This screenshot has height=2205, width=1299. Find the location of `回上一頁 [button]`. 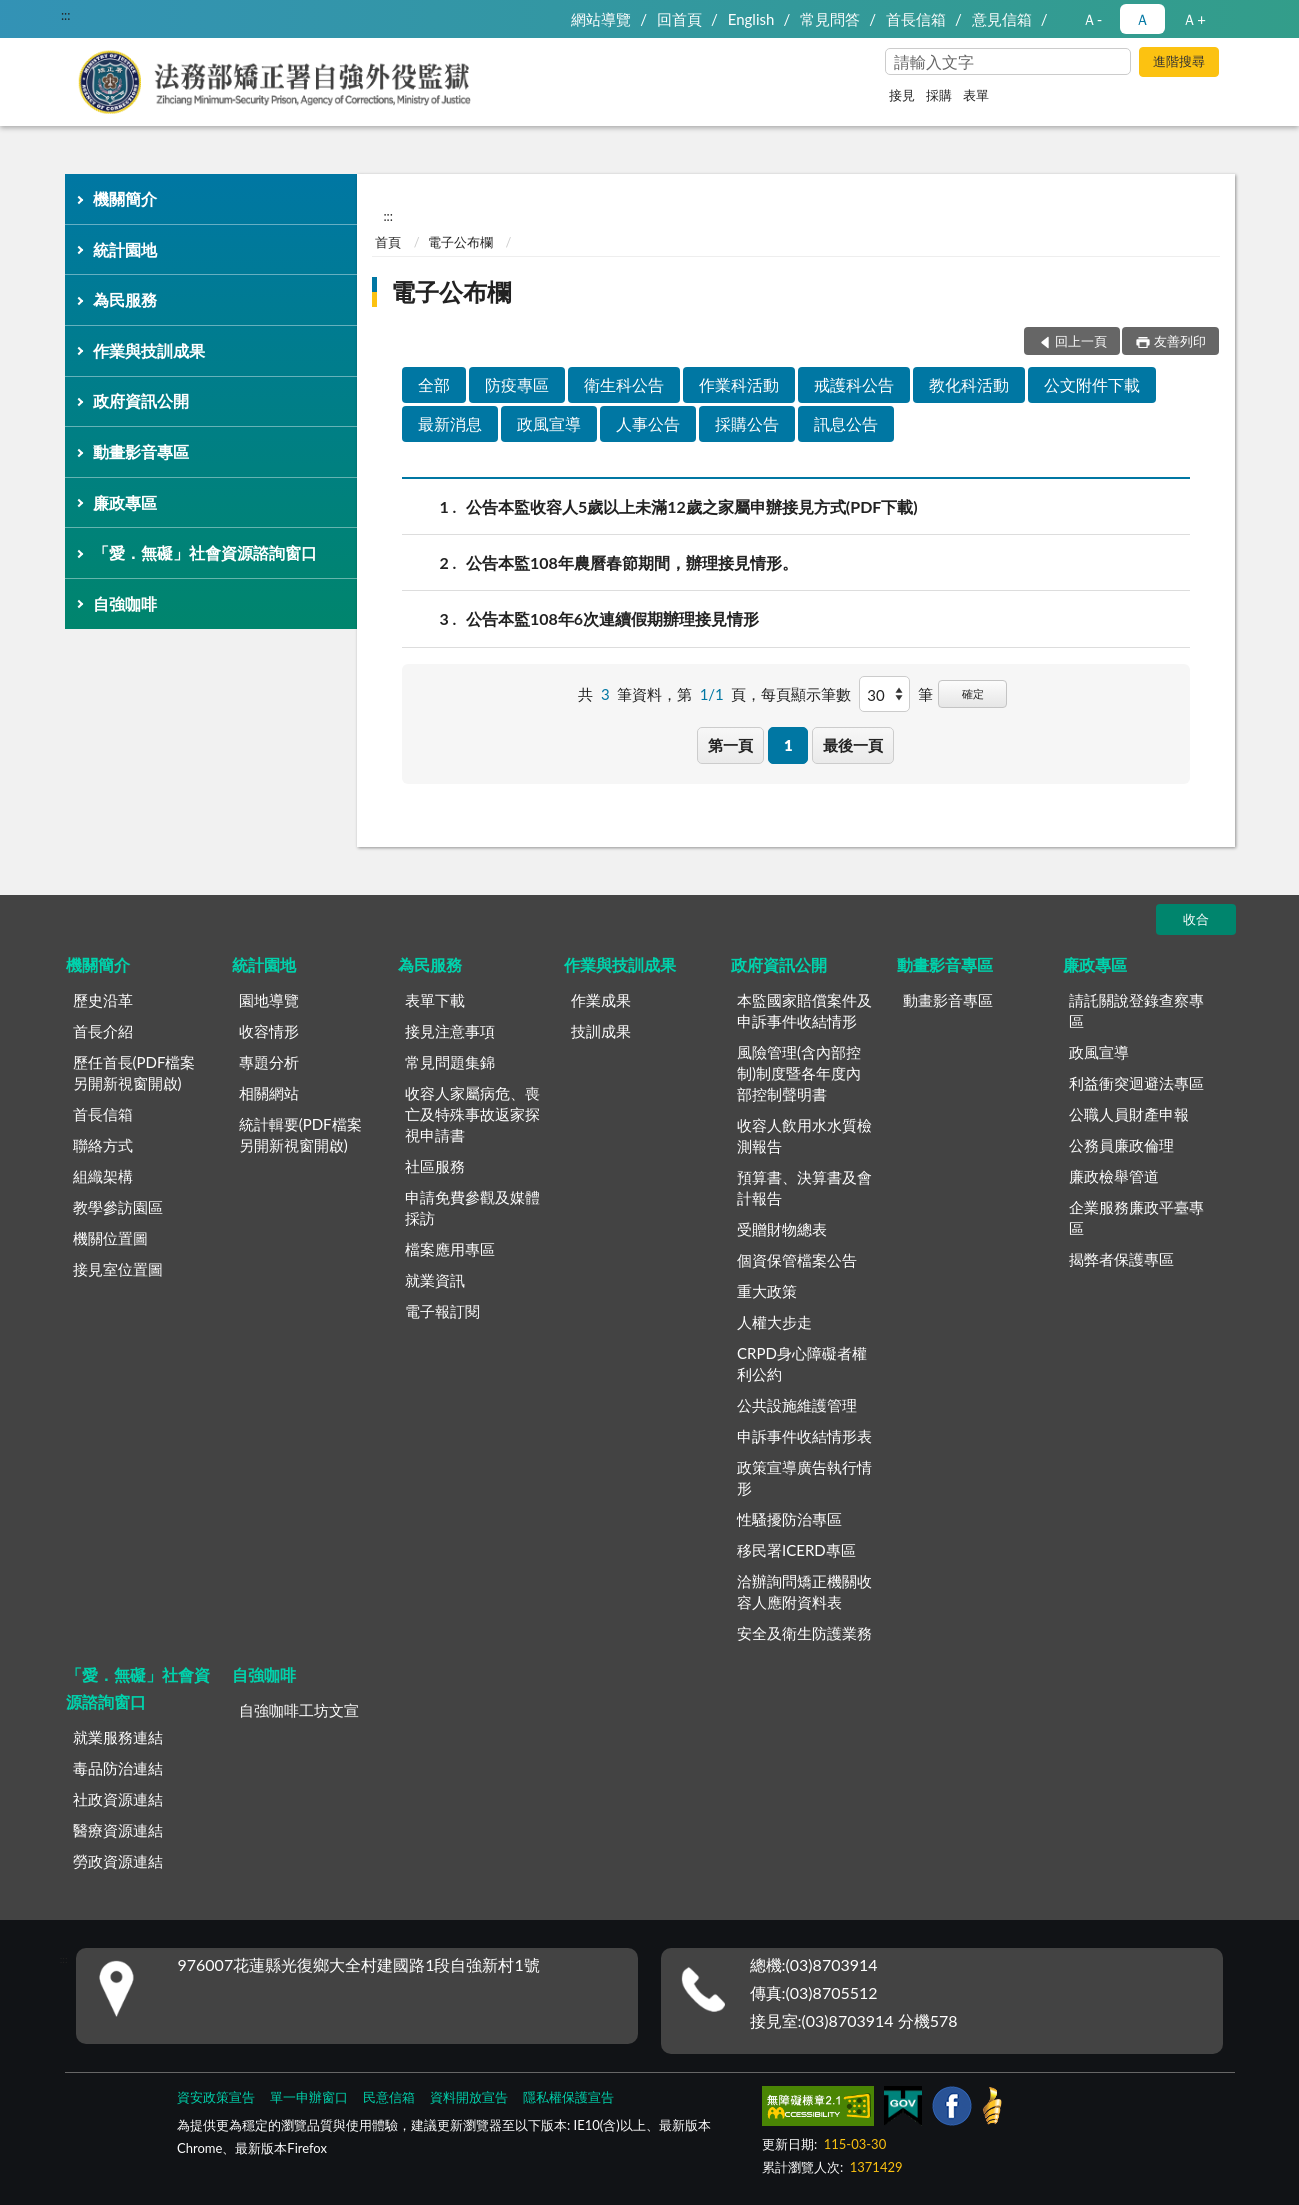

回上一頁 [button] is located at coordinates (1081, 341).